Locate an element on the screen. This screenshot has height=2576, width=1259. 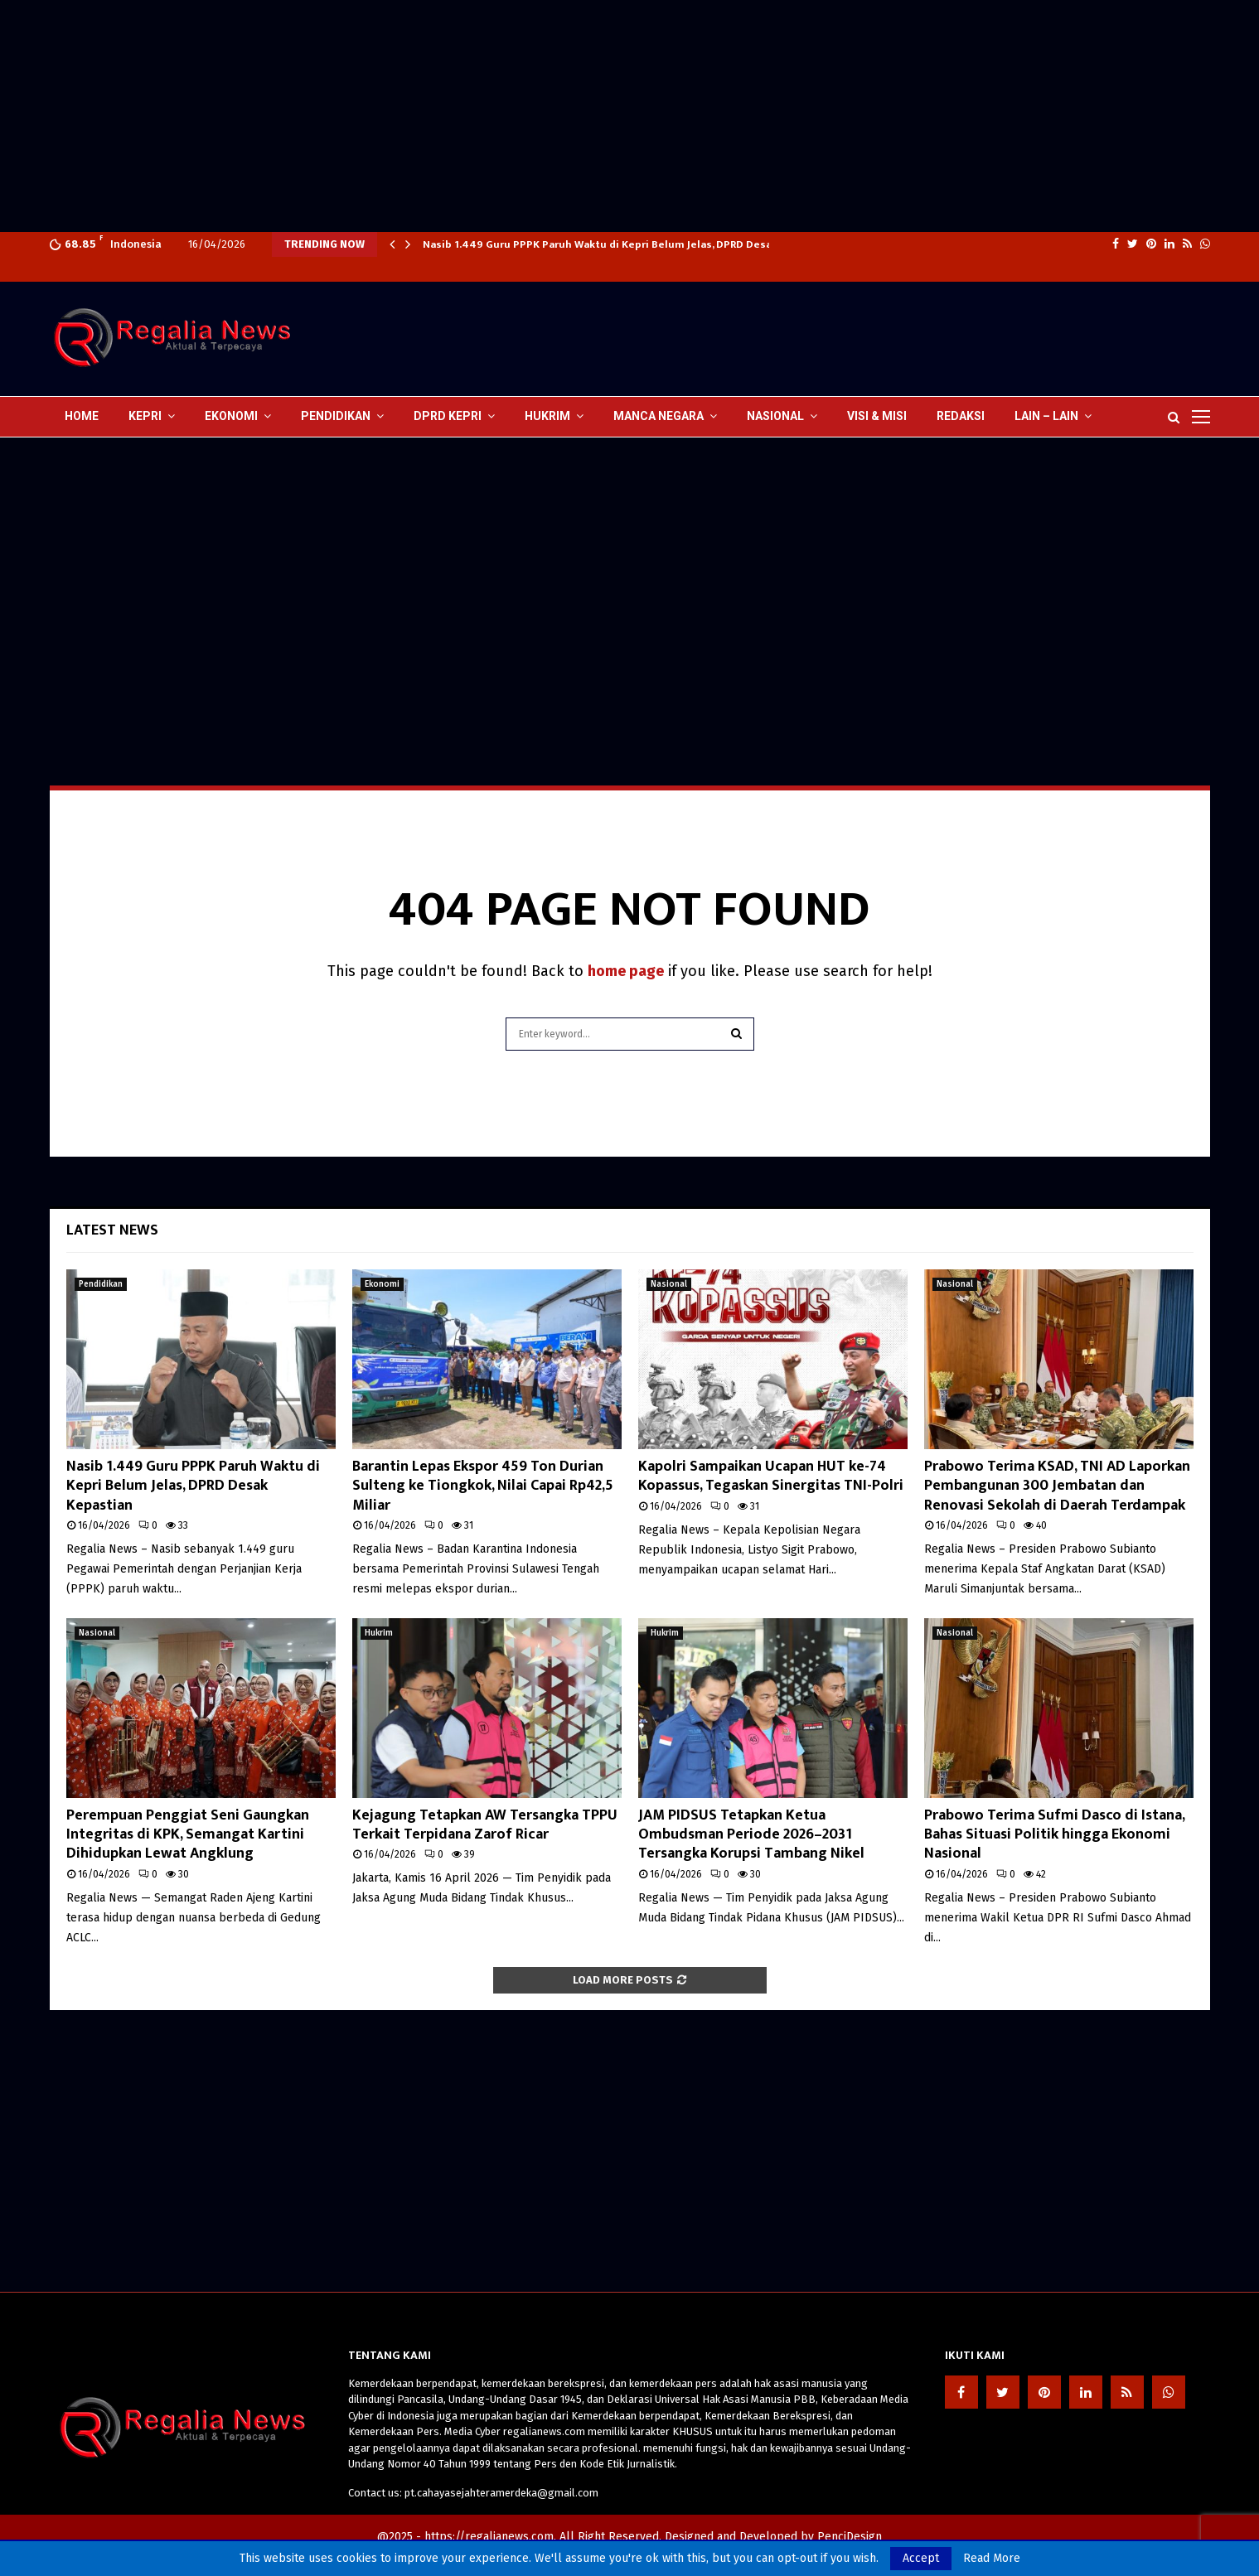
Kejagung Tetapkan AW Tersangka TPPU Terkait Terpidana Zarof Ricar is located at coordinates (484, 1825).